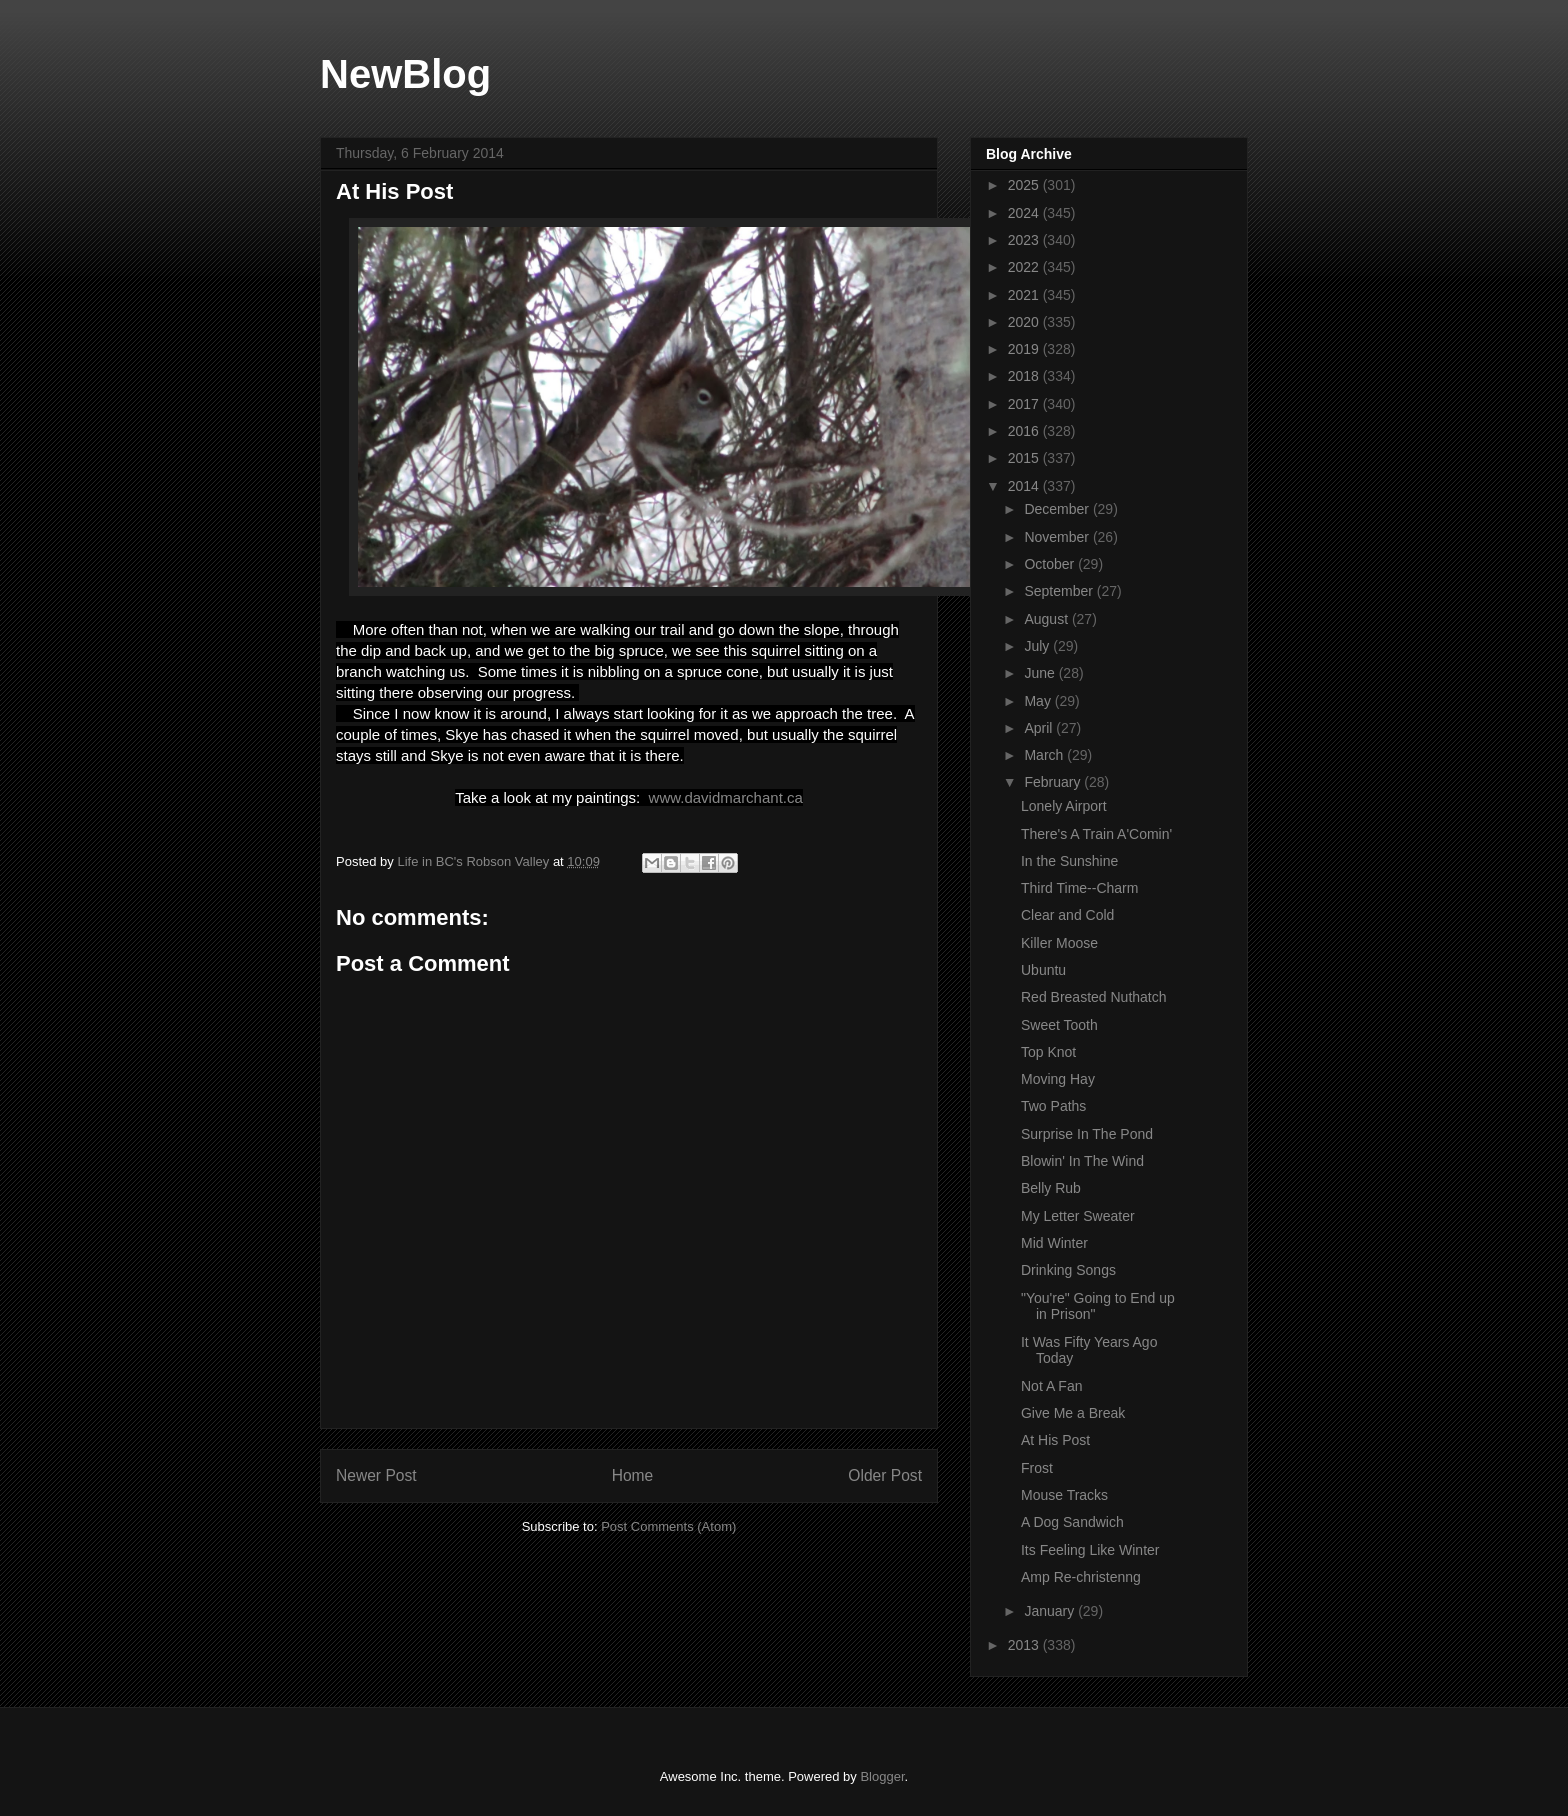  What do you see at coordinates (1067, 915) in the screenshot?
I see `Clear and Cold` at bounding box center [1067, 915].